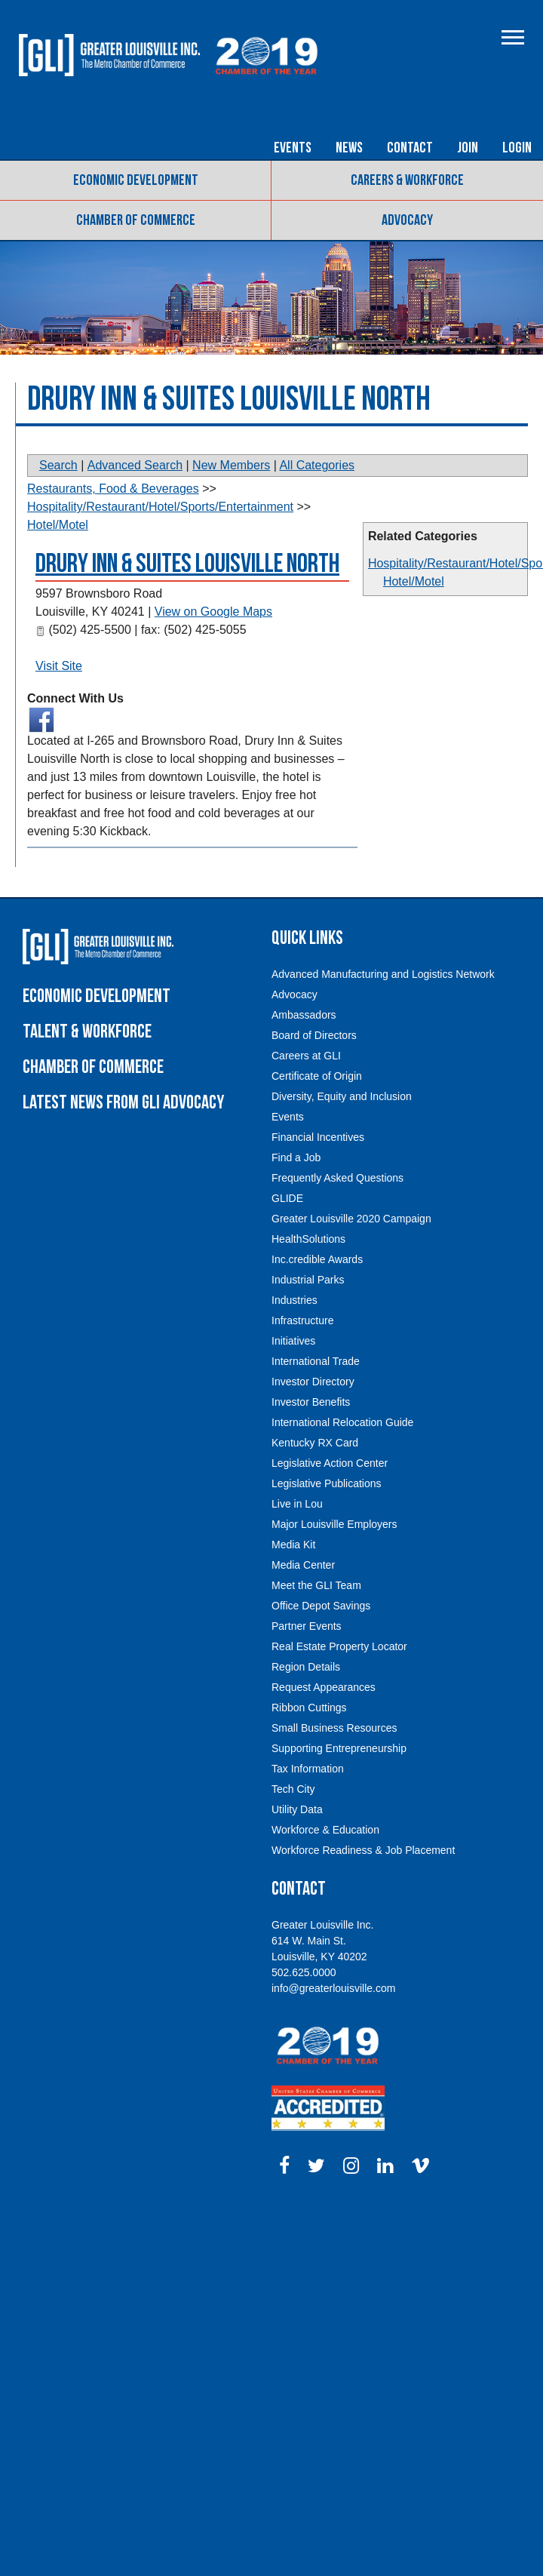 The width and height of the screenshot is (543, 2576). Describe the element at coordinates (330, 1463) in the screenshot. I see `Legislative Action Center` at that location.